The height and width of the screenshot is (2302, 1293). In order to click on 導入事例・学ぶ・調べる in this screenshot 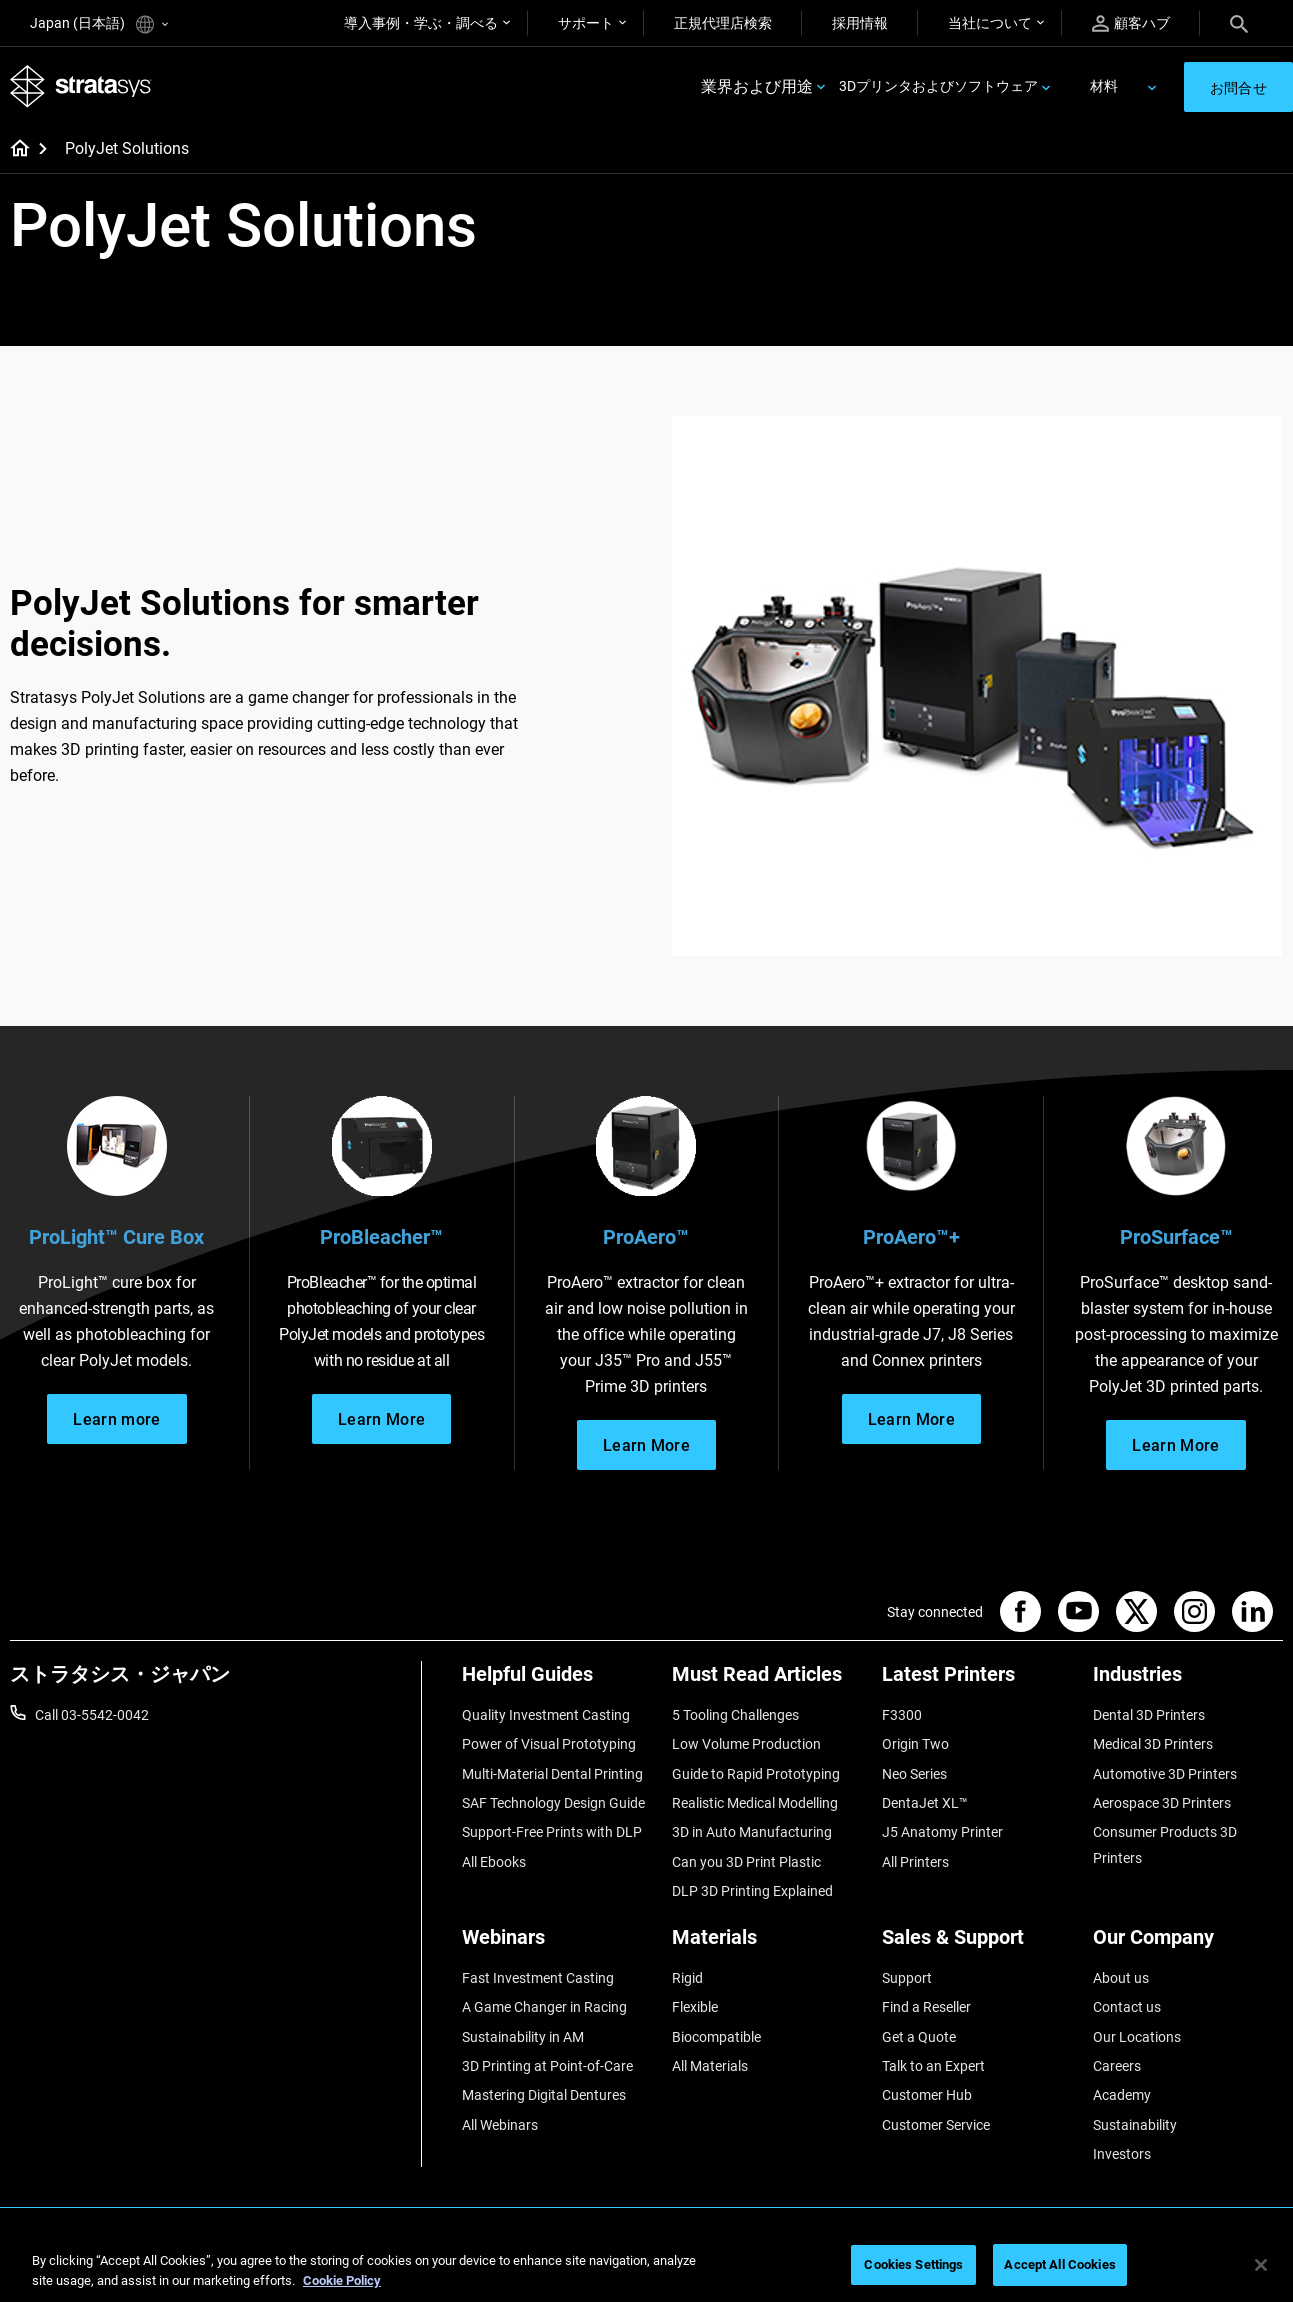, I will do `click(421, 23)`.